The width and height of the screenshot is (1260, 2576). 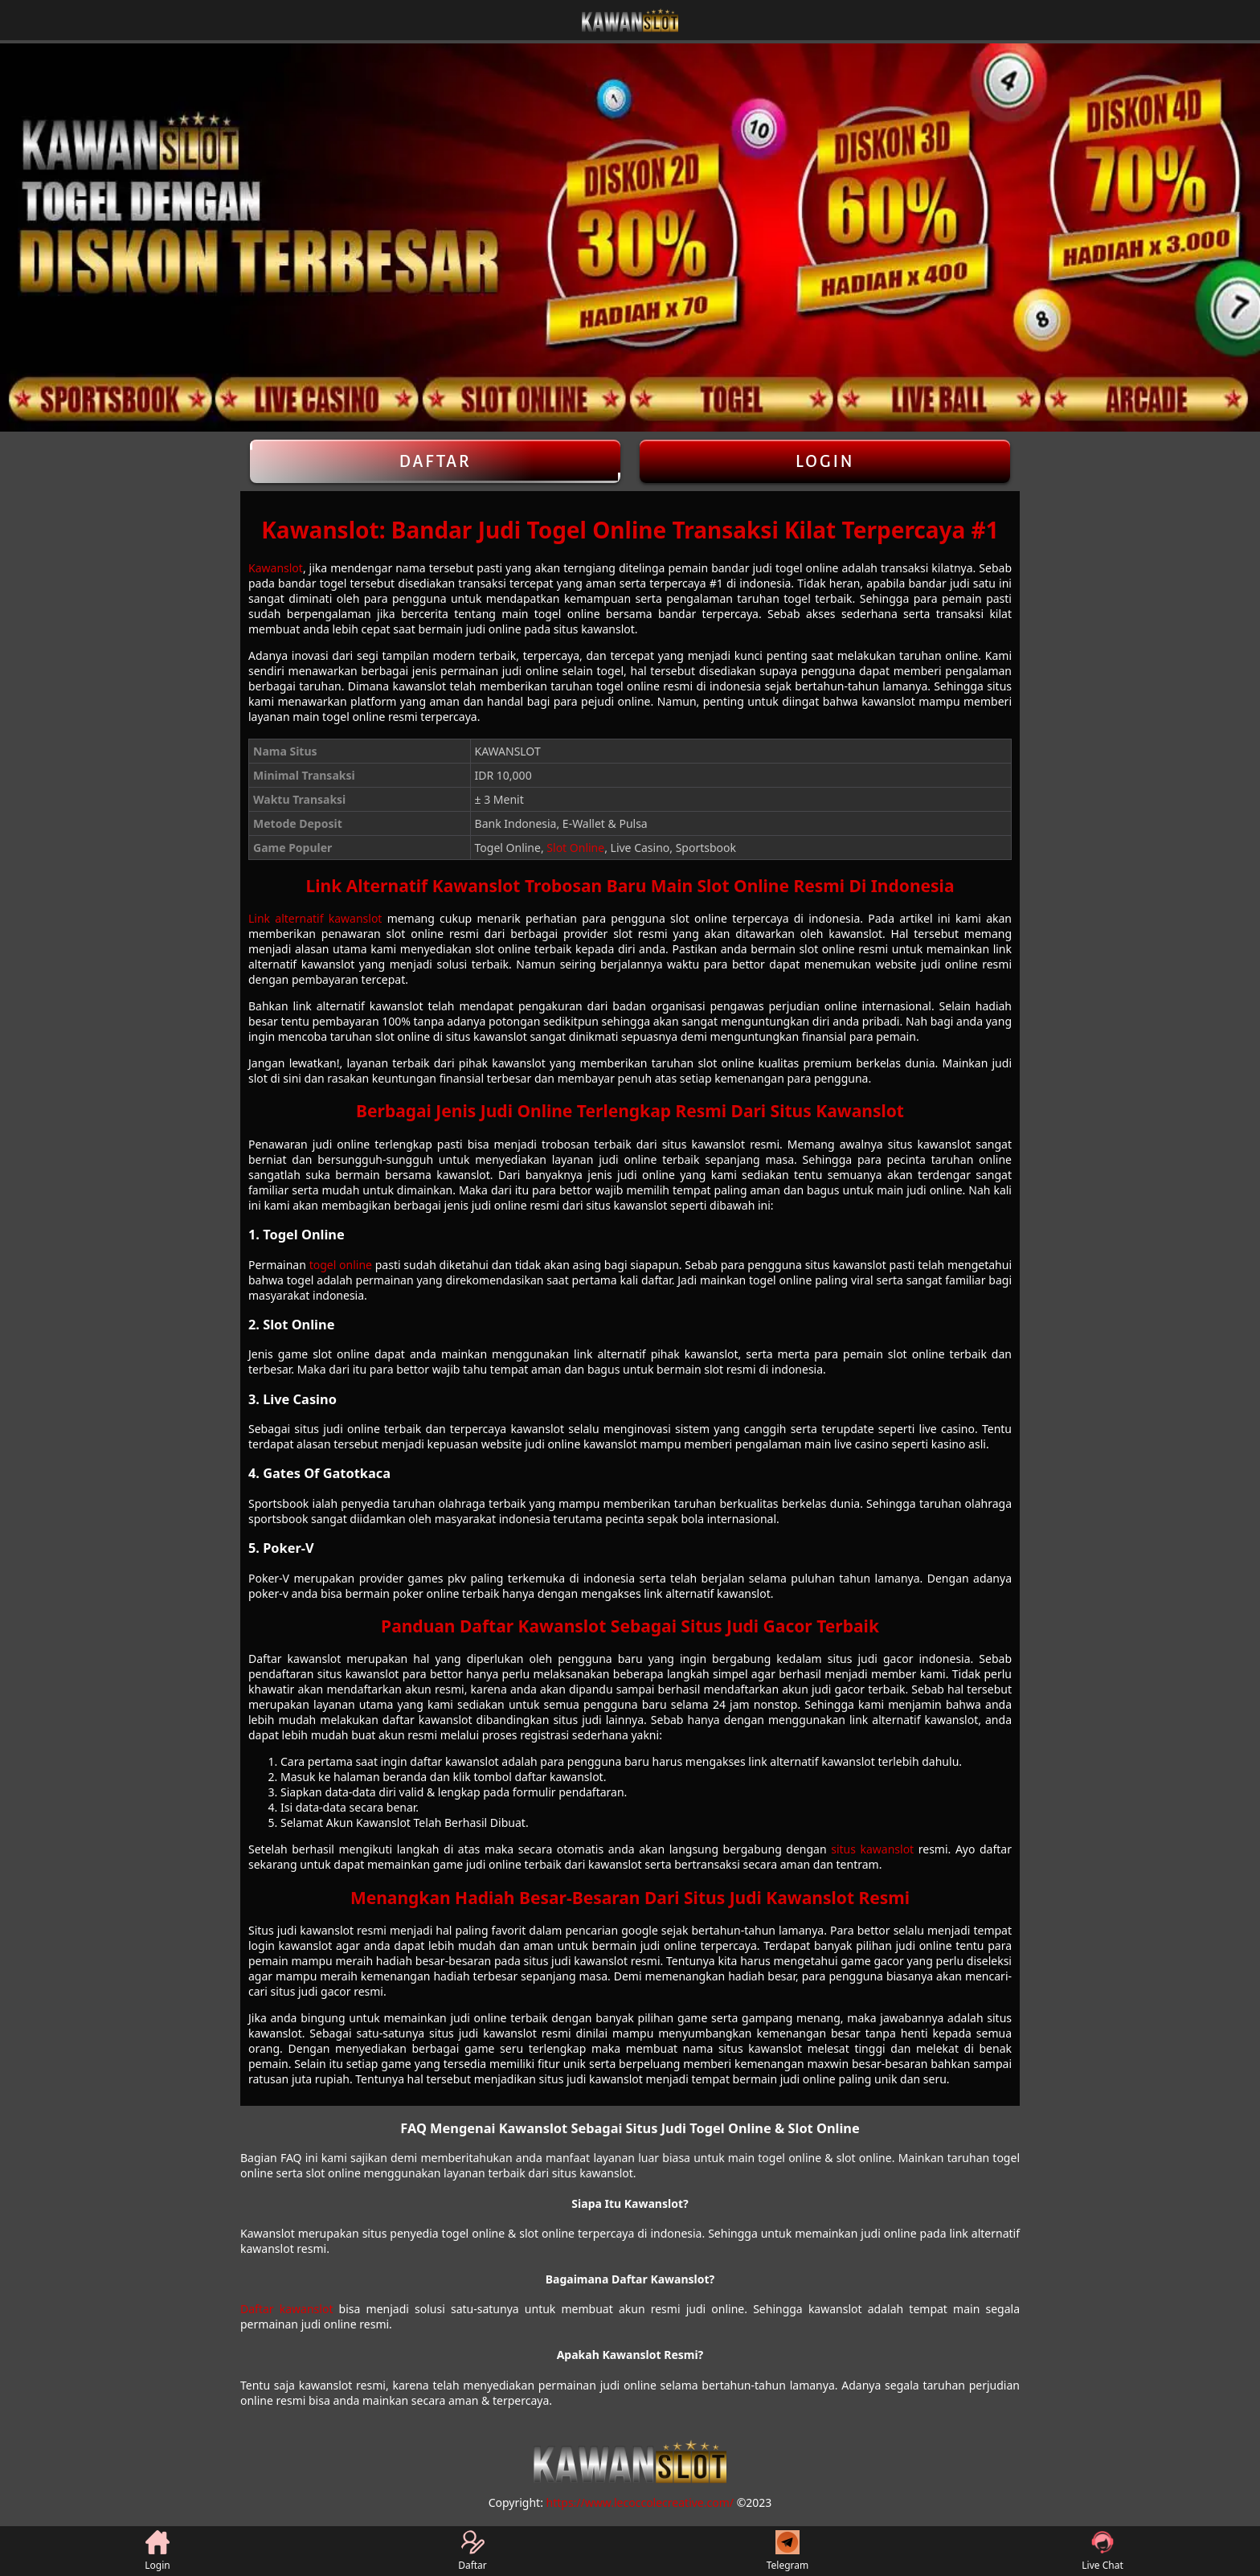 What do you see at coordinates (640, 2502) in the screenshot?
I see `https://www.lecoccolecreative.com/` at bounding box center [640, 2502].